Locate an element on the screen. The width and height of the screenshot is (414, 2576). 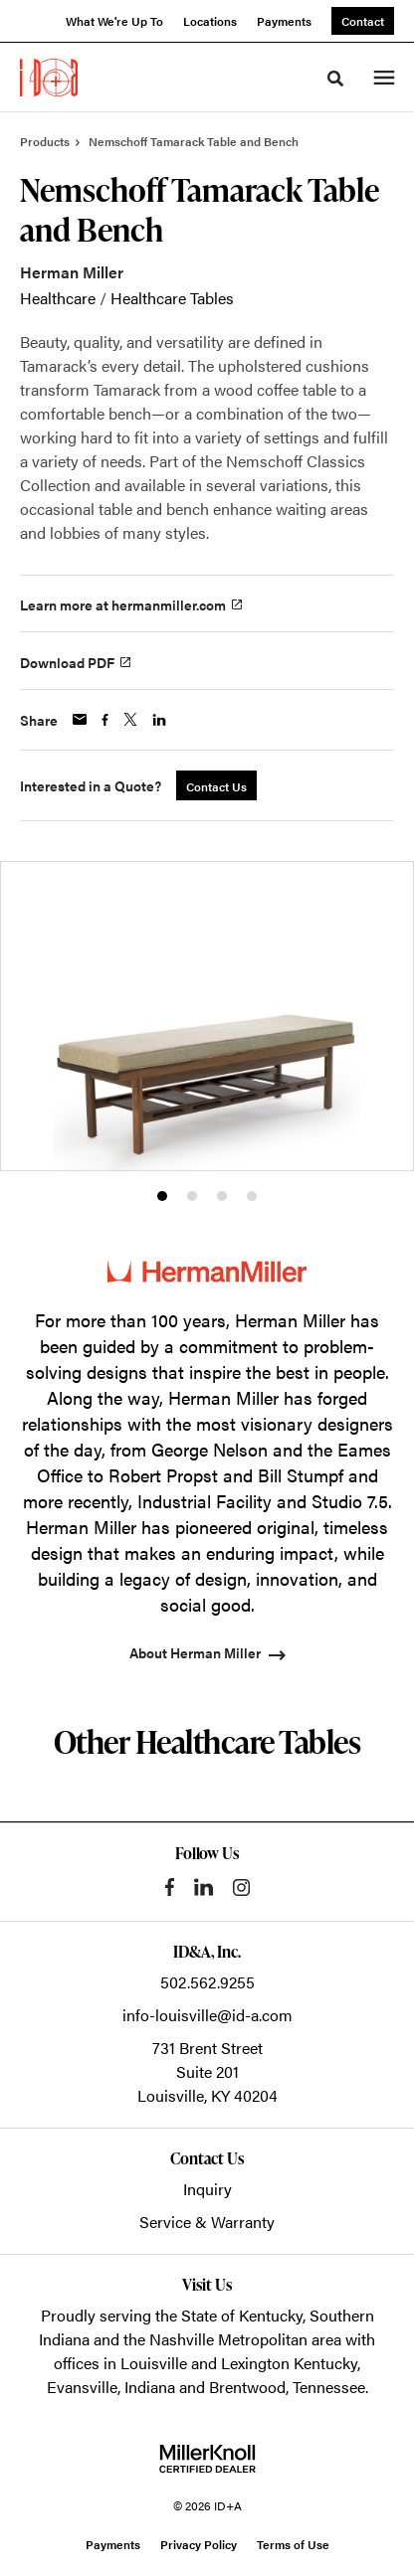
[Toggle Search] is located at coordinates (335, 78).